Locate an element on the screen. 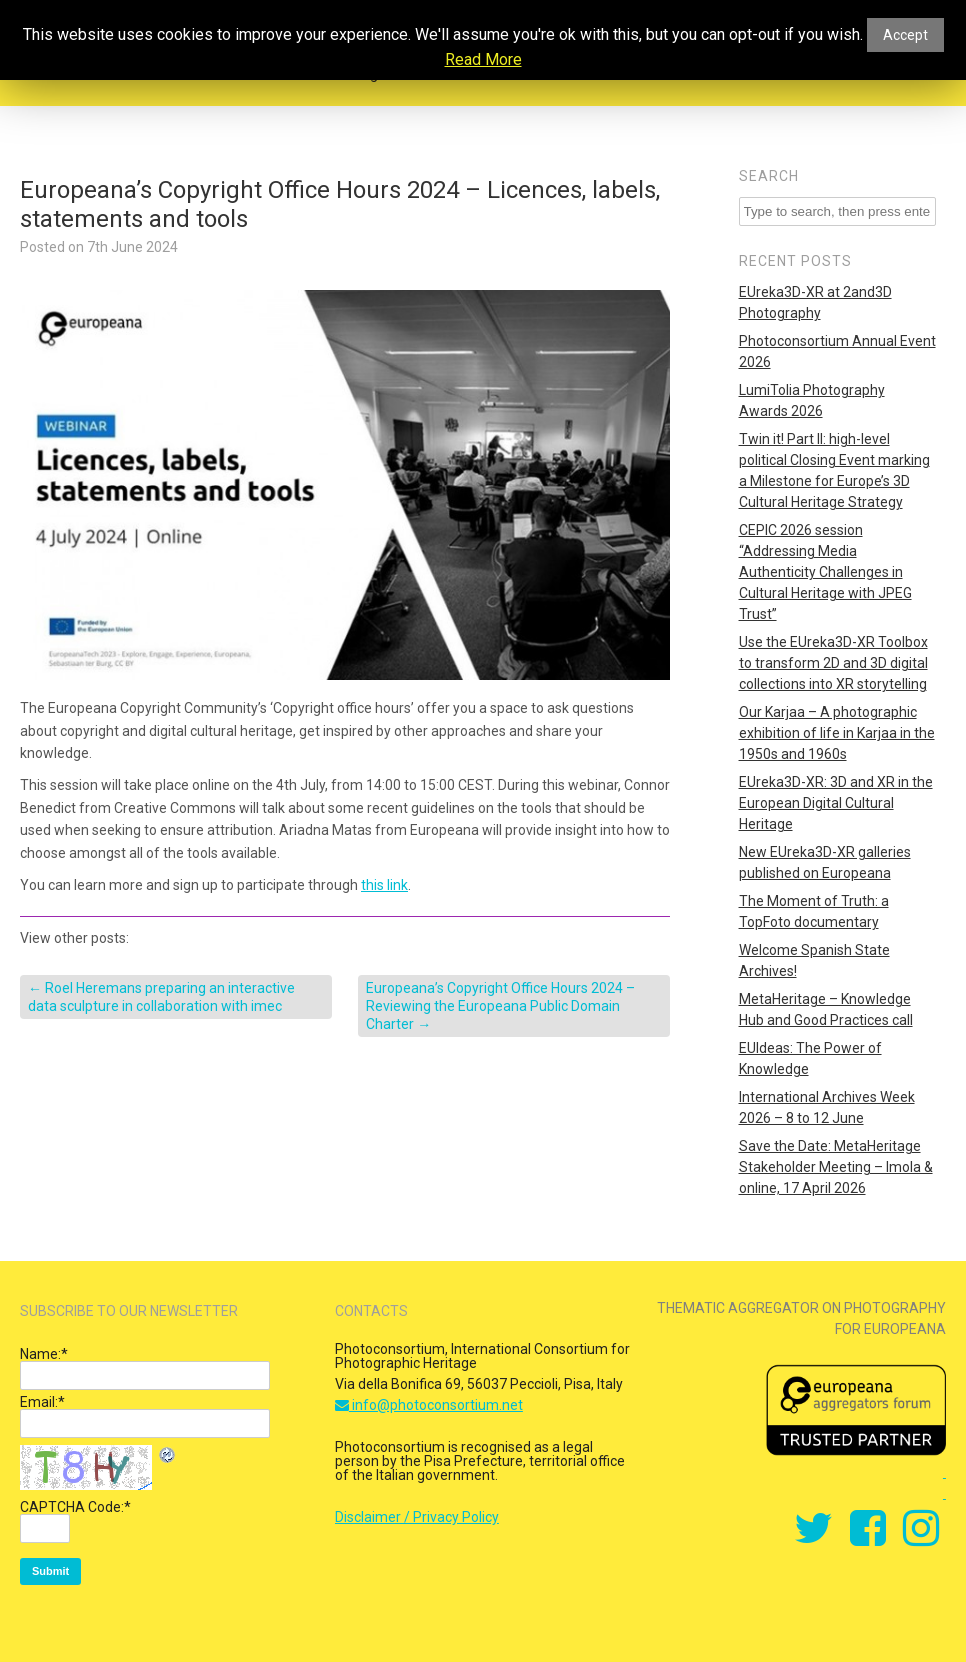 This screenshot has width=966, height=1662. CAPTCHA Code: is located at coordinates (75, 1507).